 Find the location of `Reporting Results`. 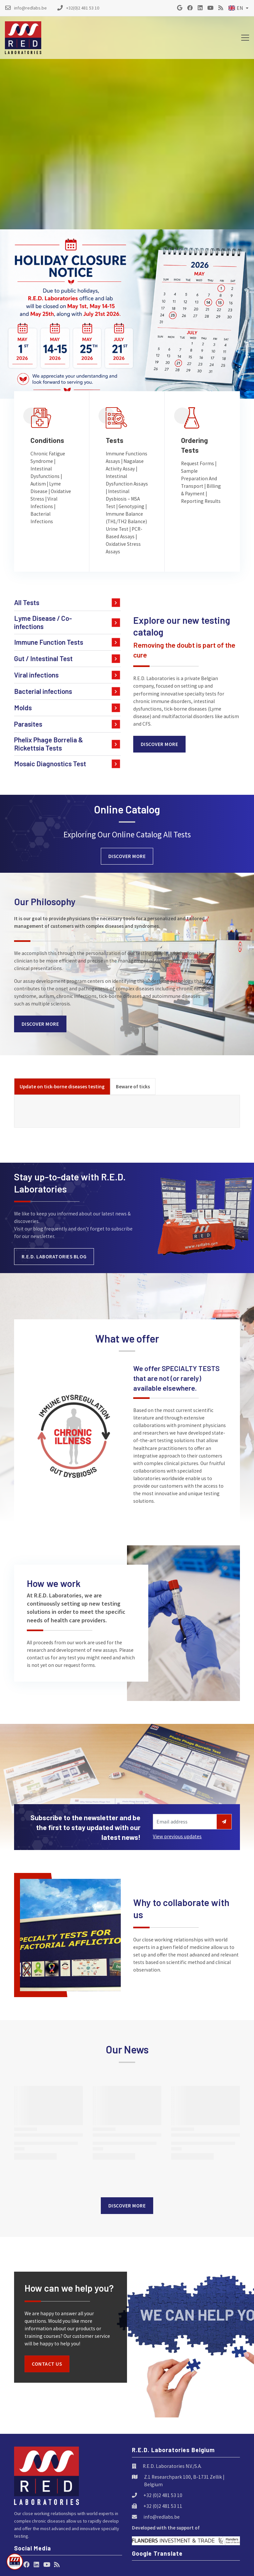

Reporting Results is located at coordinates (201, 501).